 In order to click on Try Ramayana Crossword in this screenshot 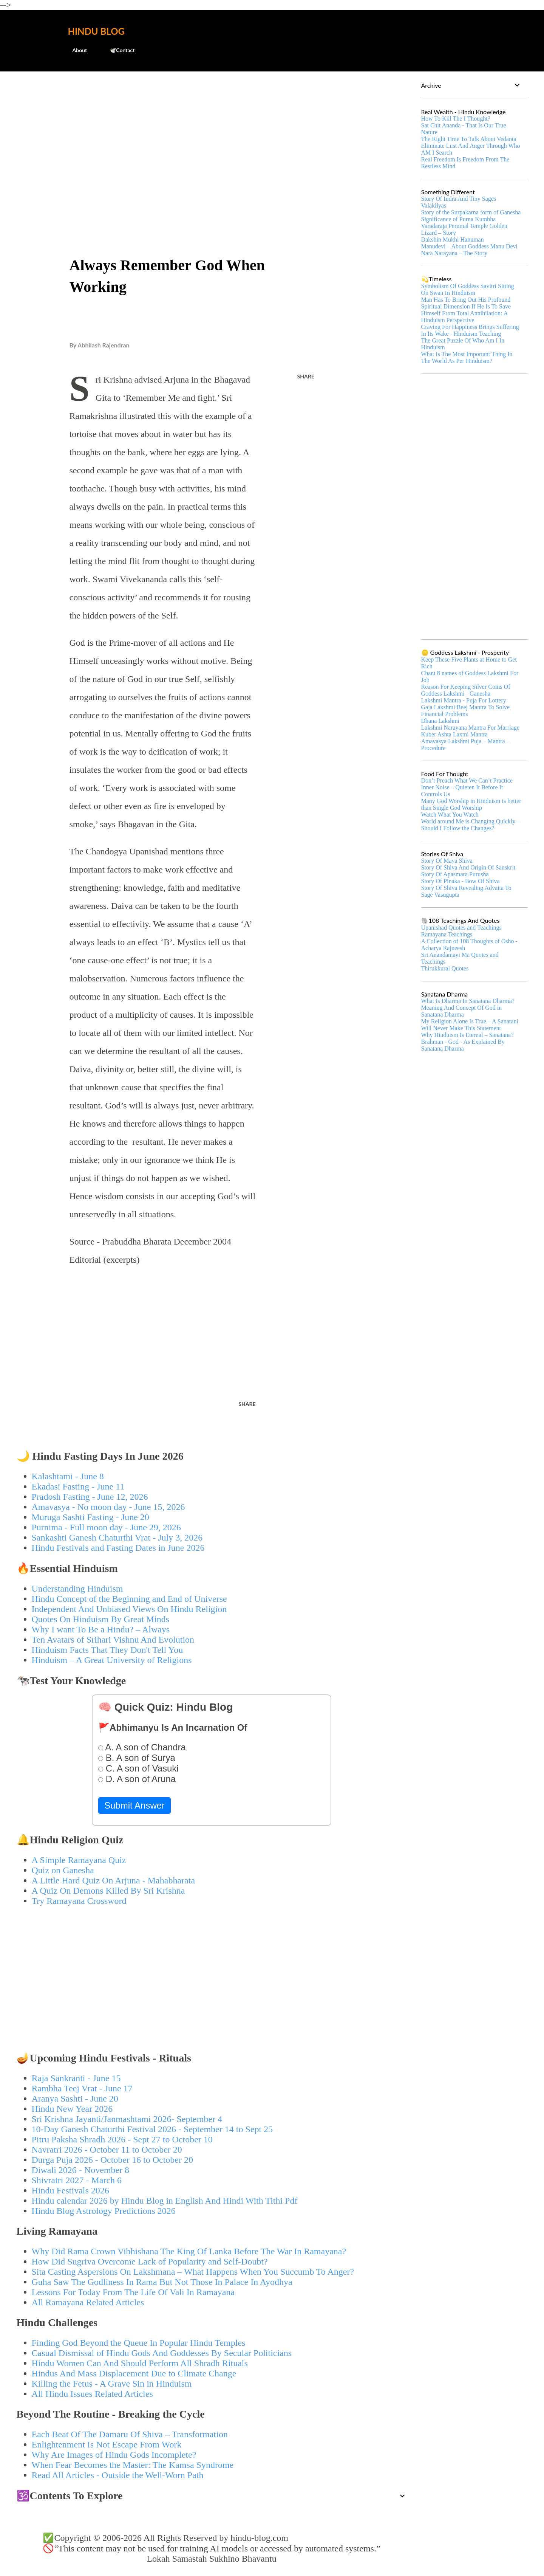, I will do `click(79, 1901)`.